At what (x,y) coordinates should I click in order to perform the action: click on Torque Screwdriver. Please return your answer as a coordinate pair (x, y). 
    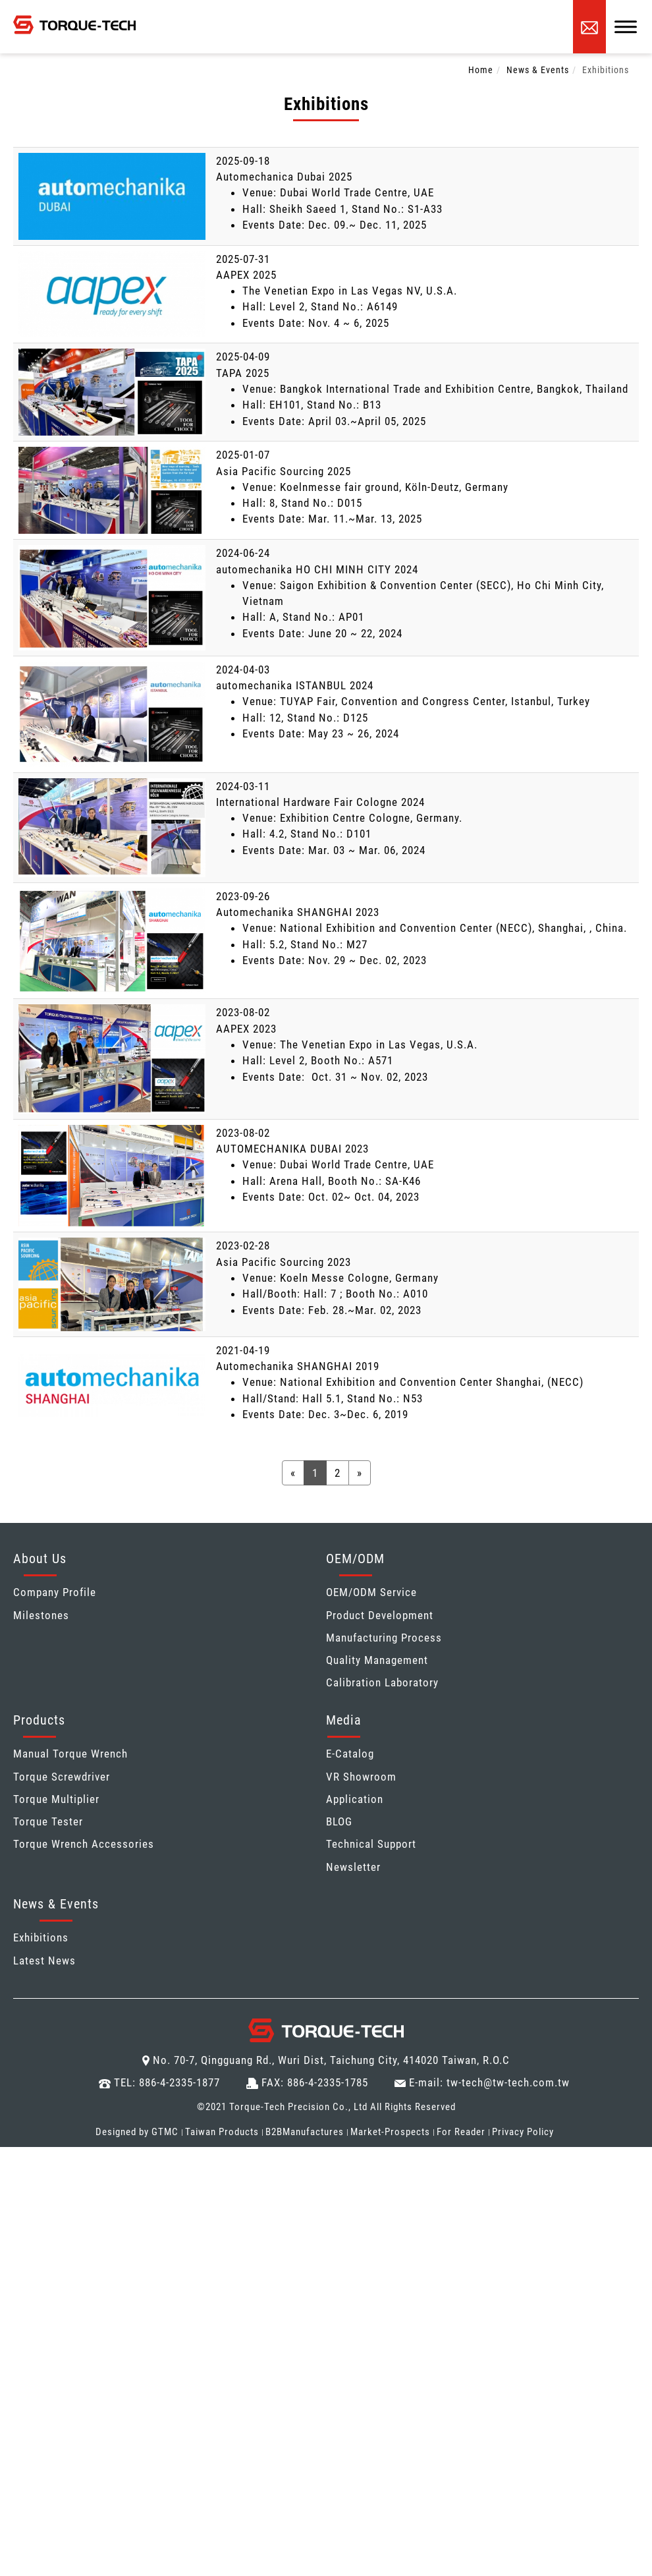
    Looking at the image, I should click on (61, 1776).